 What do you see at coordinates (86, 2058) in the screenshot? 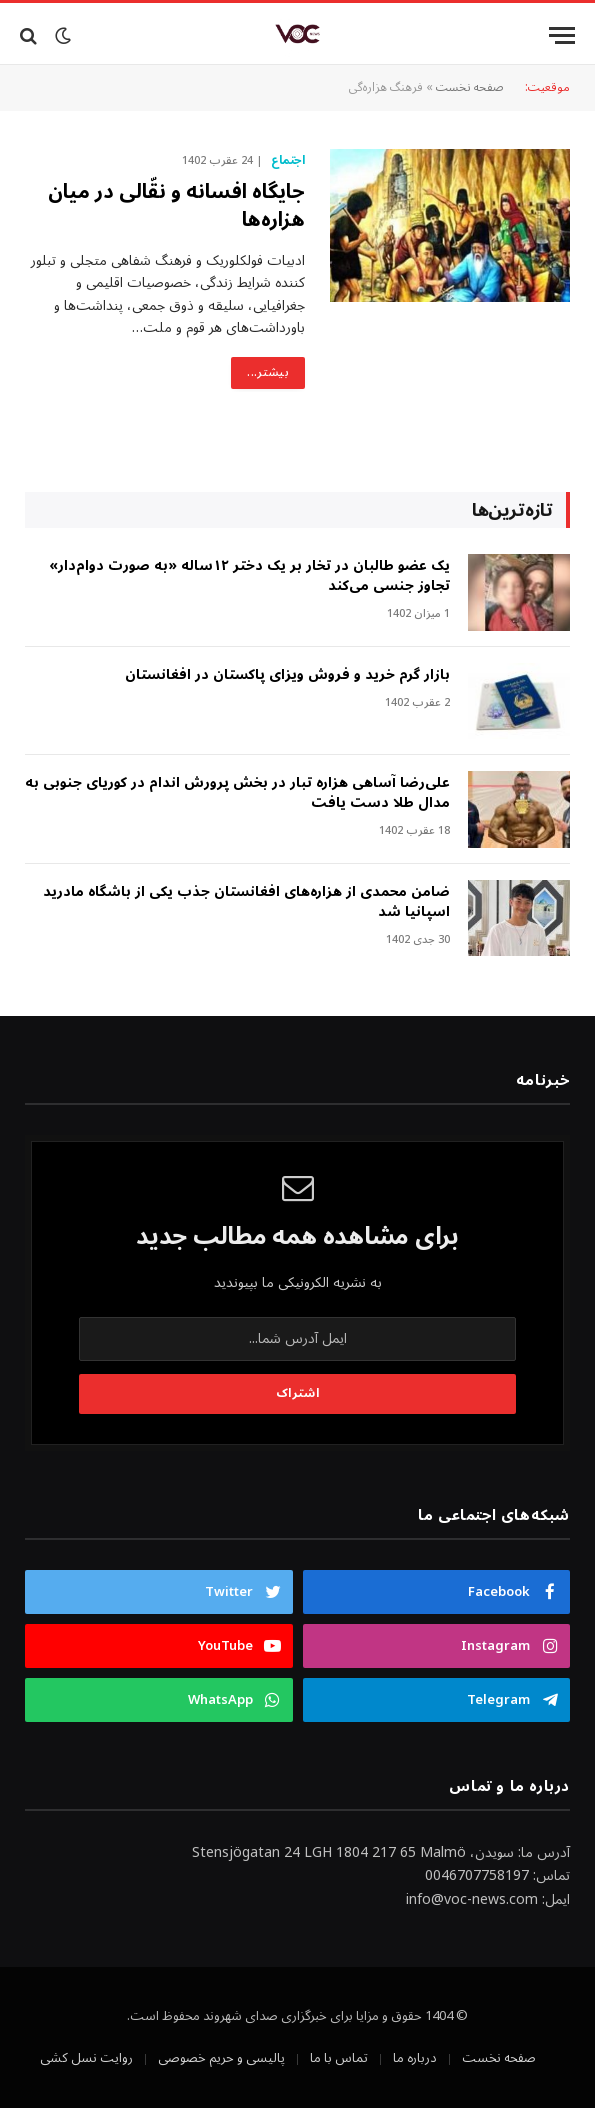
I see `روایت نسل کشی` at bounding box center [86, 2058].